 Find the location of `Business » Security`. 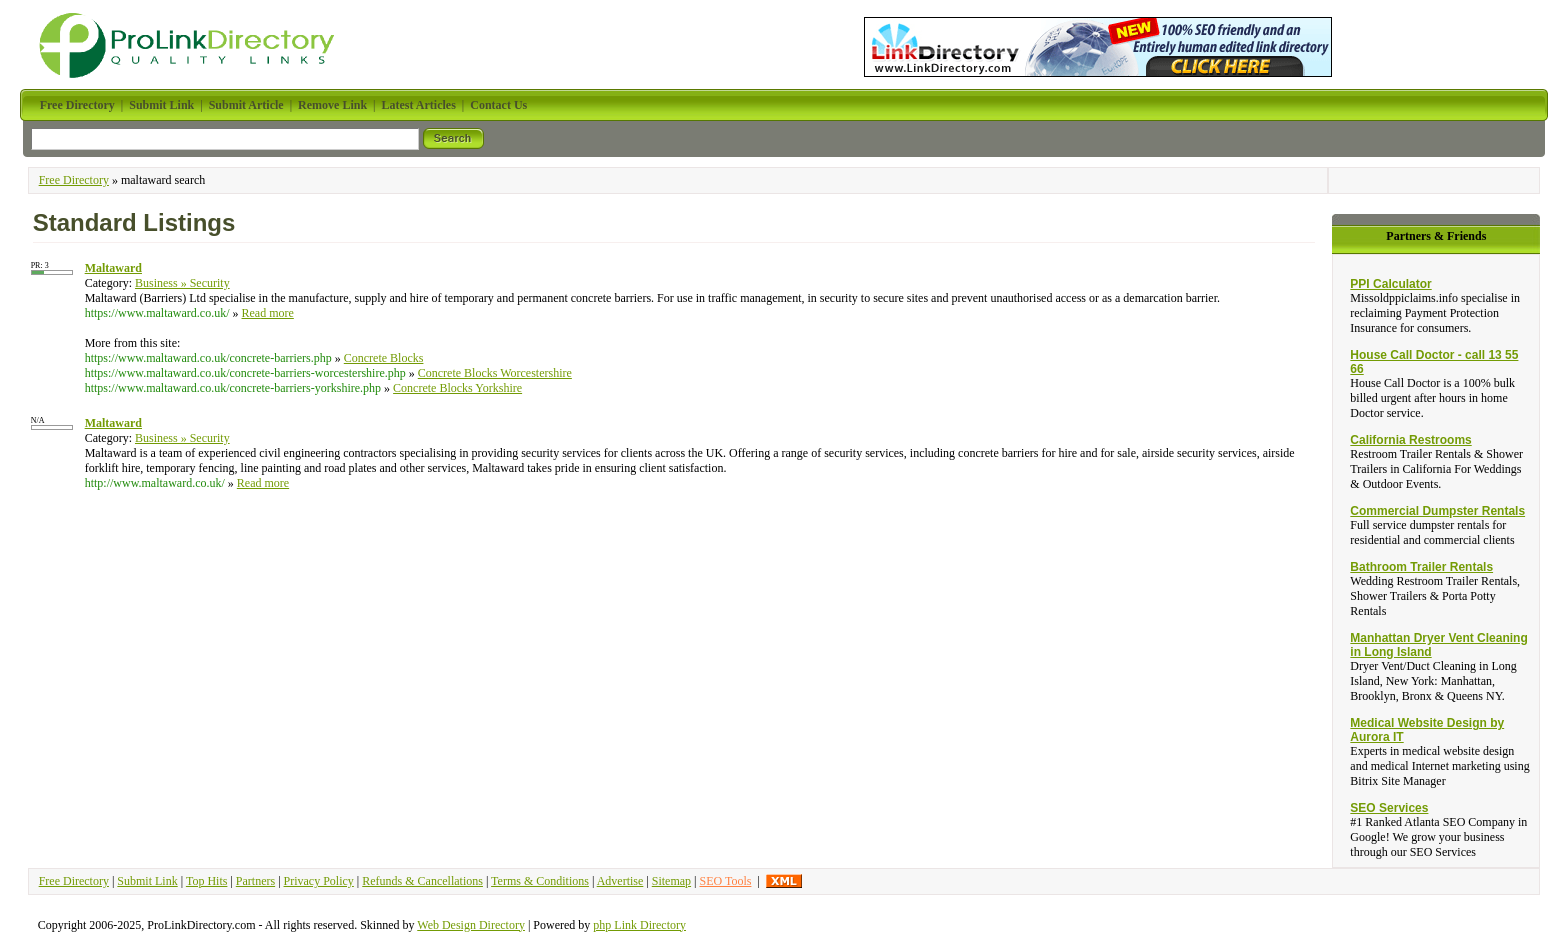

Business » Security is located at coordinates (182, 283).